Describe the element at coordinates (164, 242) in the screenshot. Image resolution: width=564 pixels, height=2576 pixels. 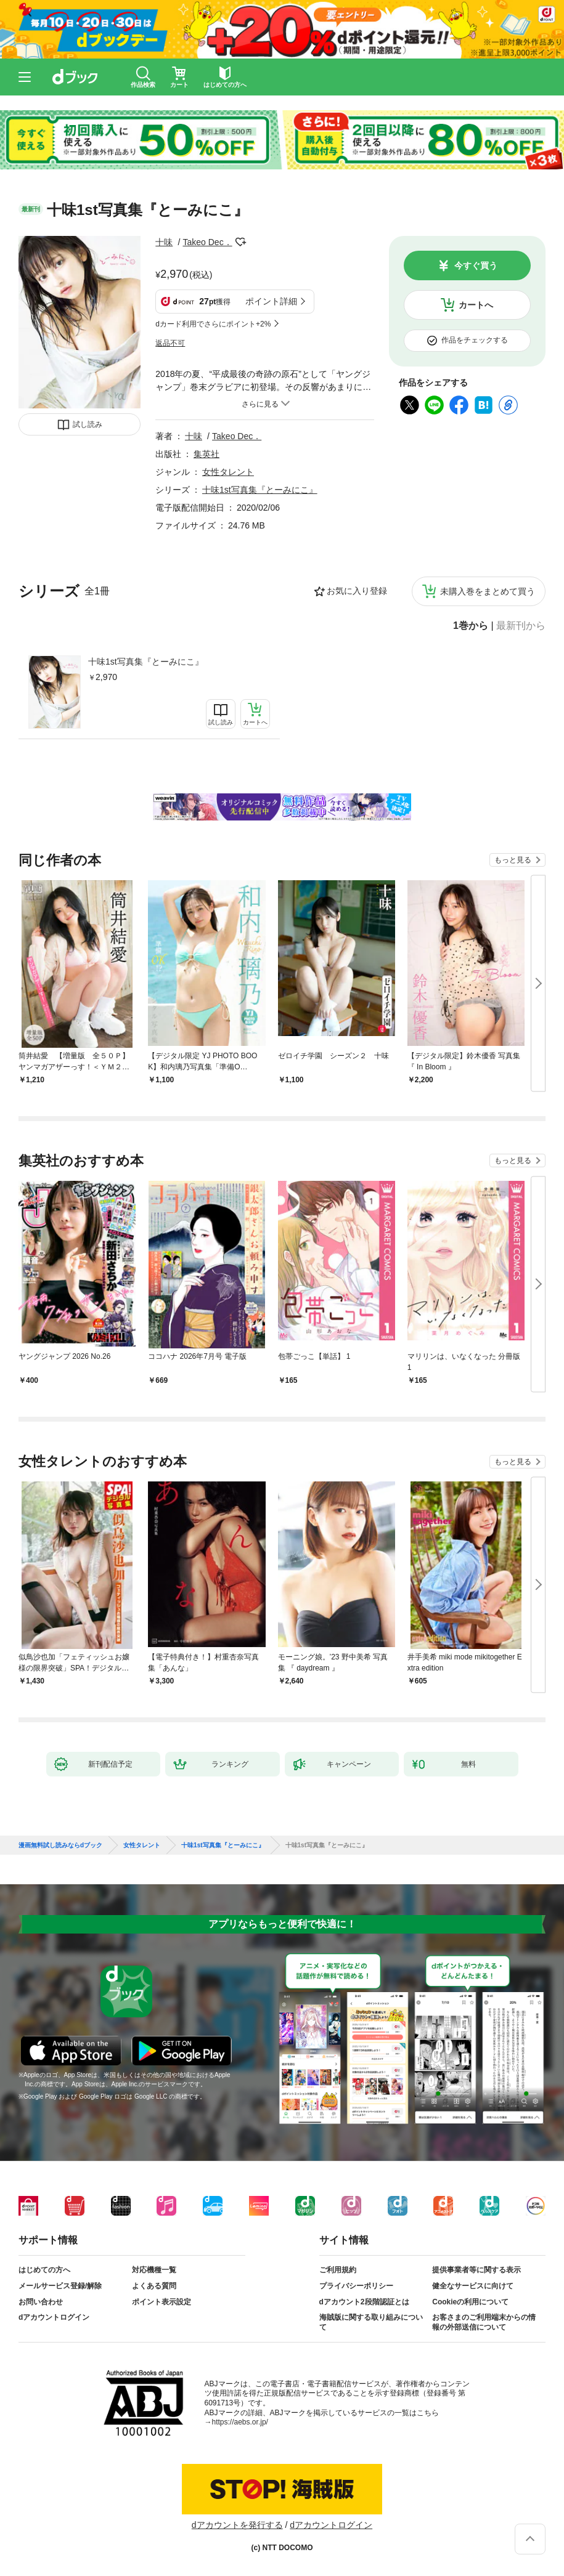
I see `十味` at that location.